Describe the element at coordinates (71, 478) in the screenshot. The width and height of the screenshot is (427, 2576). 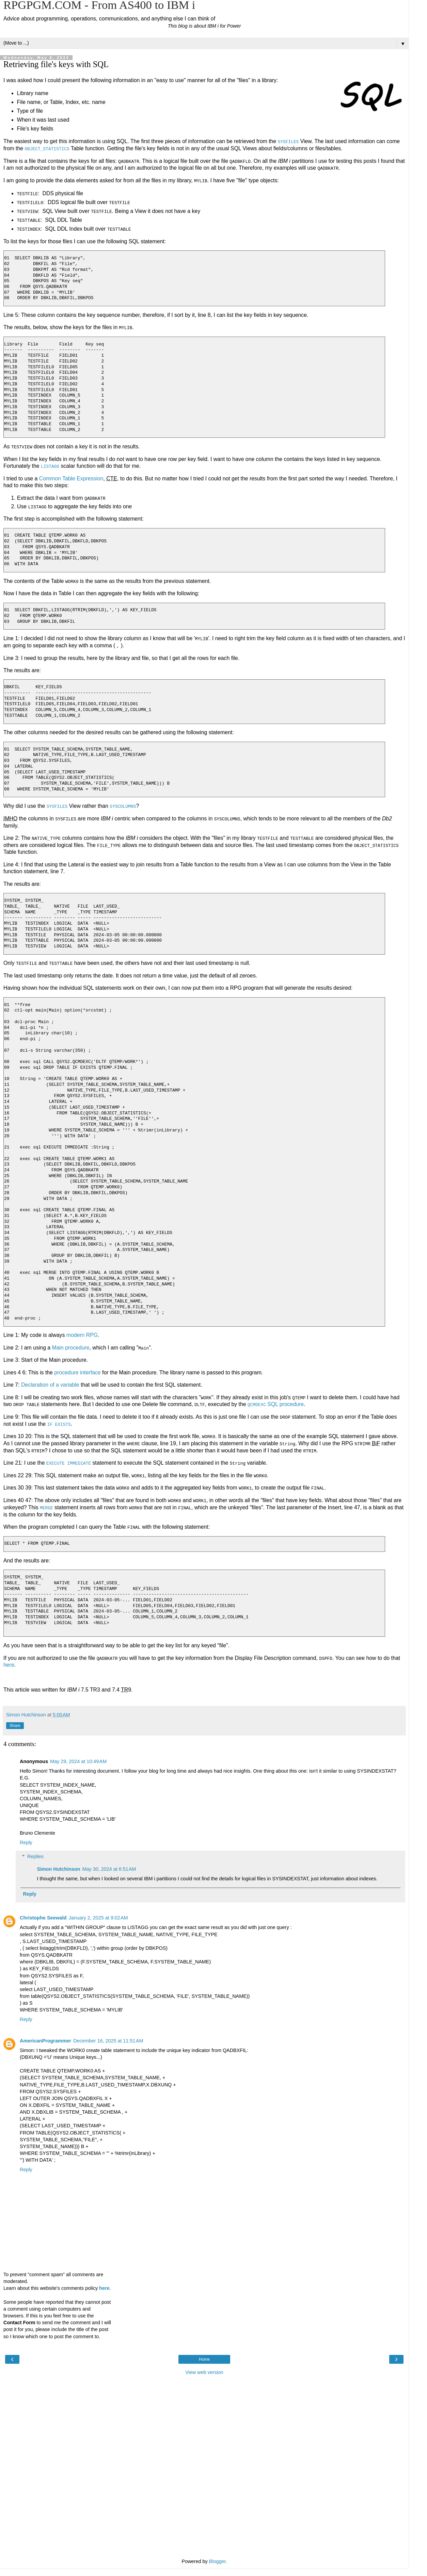
I see `Common Table Expression` at that location.